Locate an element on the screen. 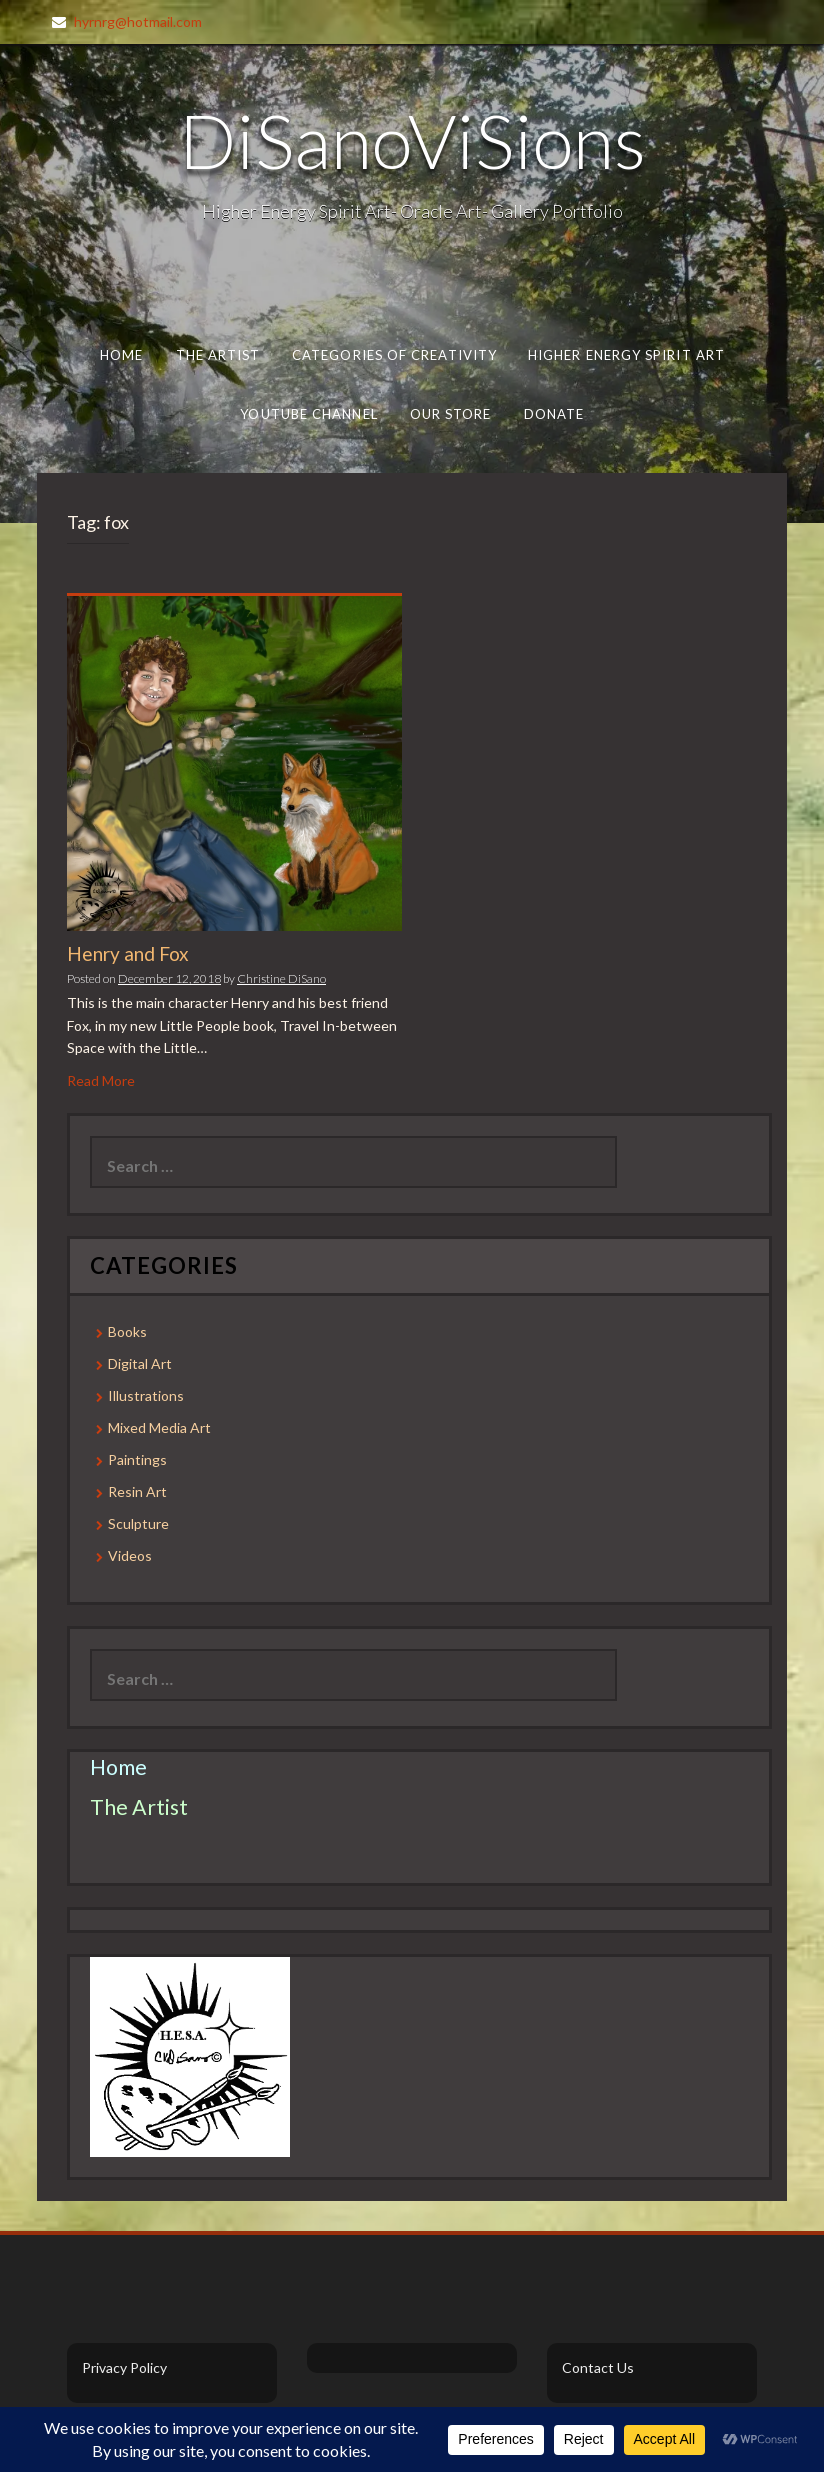 The image size is (824, 2472). Books is located at coordinates (127, 1331).